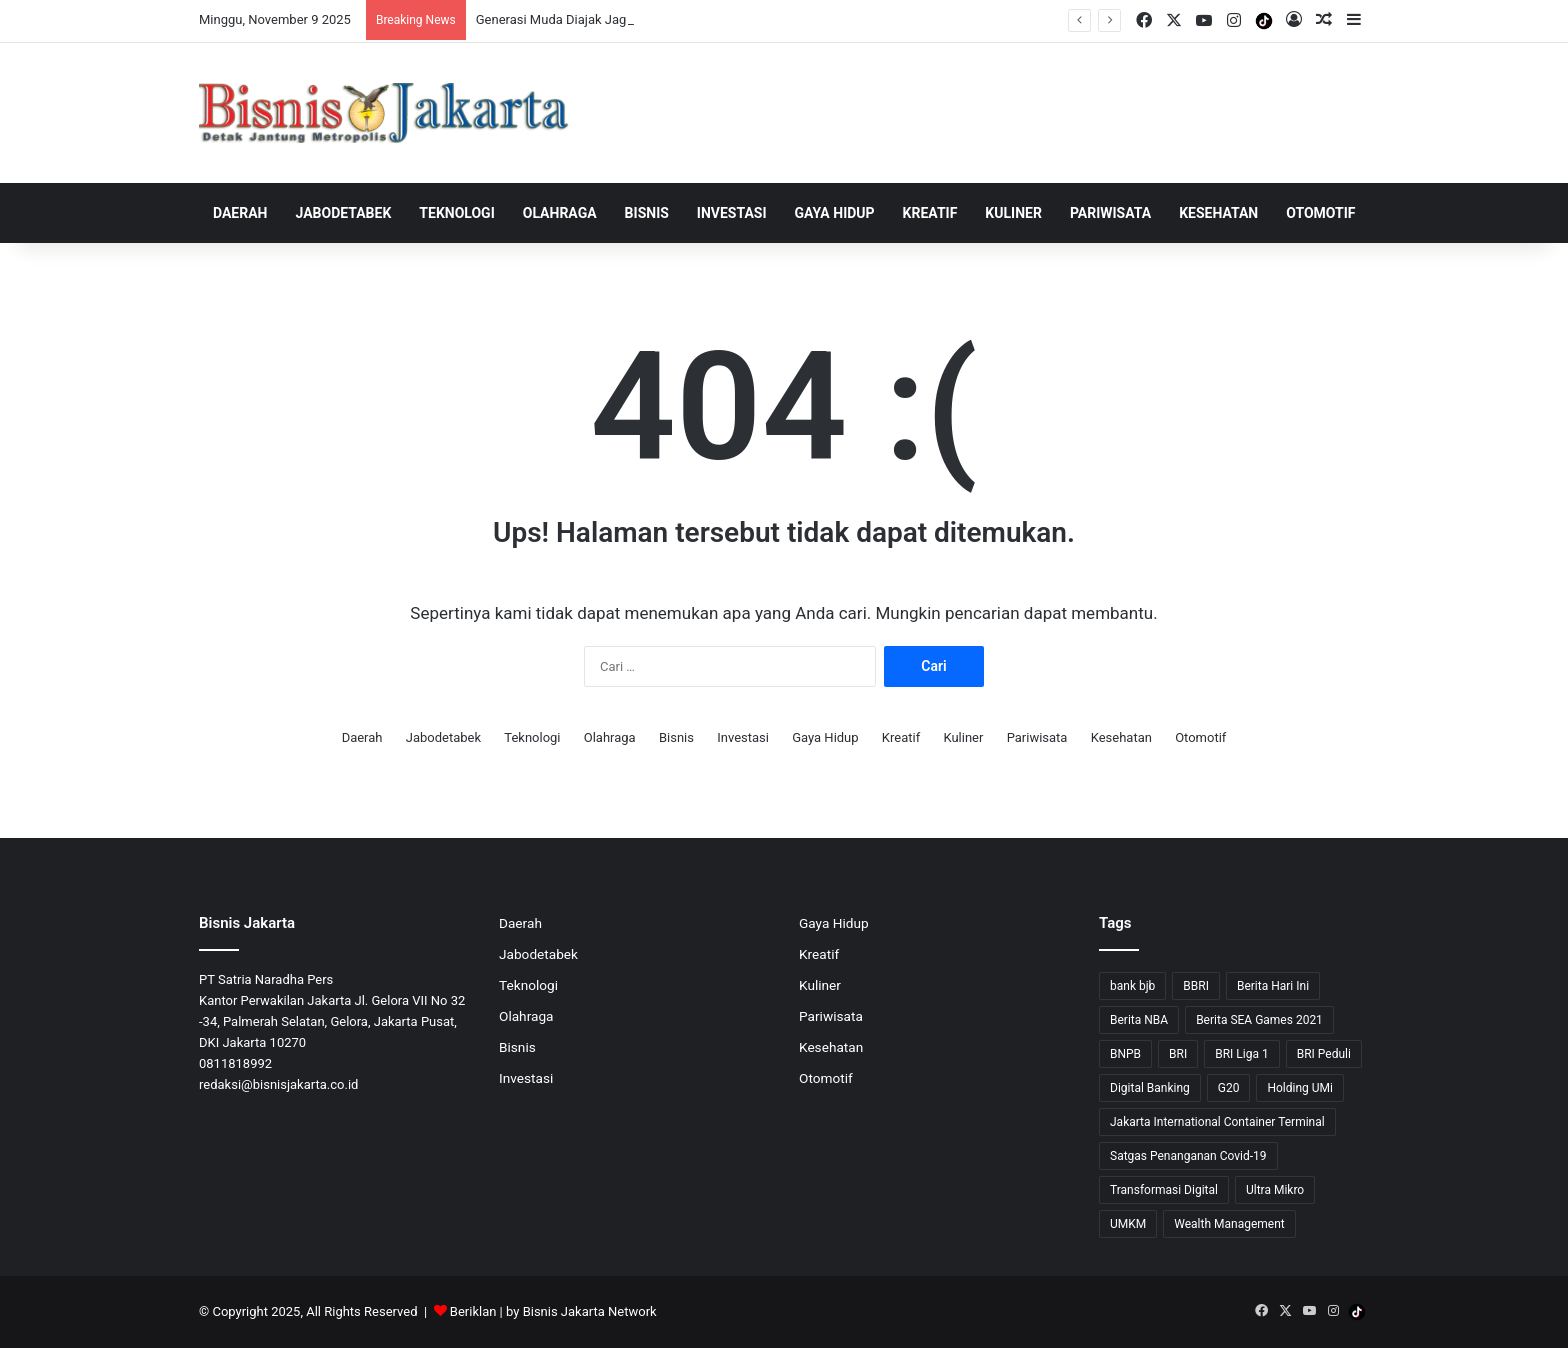 The width and height of the screenshot is (1568, 1348). What do you see at coordinates (1110, 213) in the screenshot?
I see `Pariwisata` at bounding box center [1110, 213].